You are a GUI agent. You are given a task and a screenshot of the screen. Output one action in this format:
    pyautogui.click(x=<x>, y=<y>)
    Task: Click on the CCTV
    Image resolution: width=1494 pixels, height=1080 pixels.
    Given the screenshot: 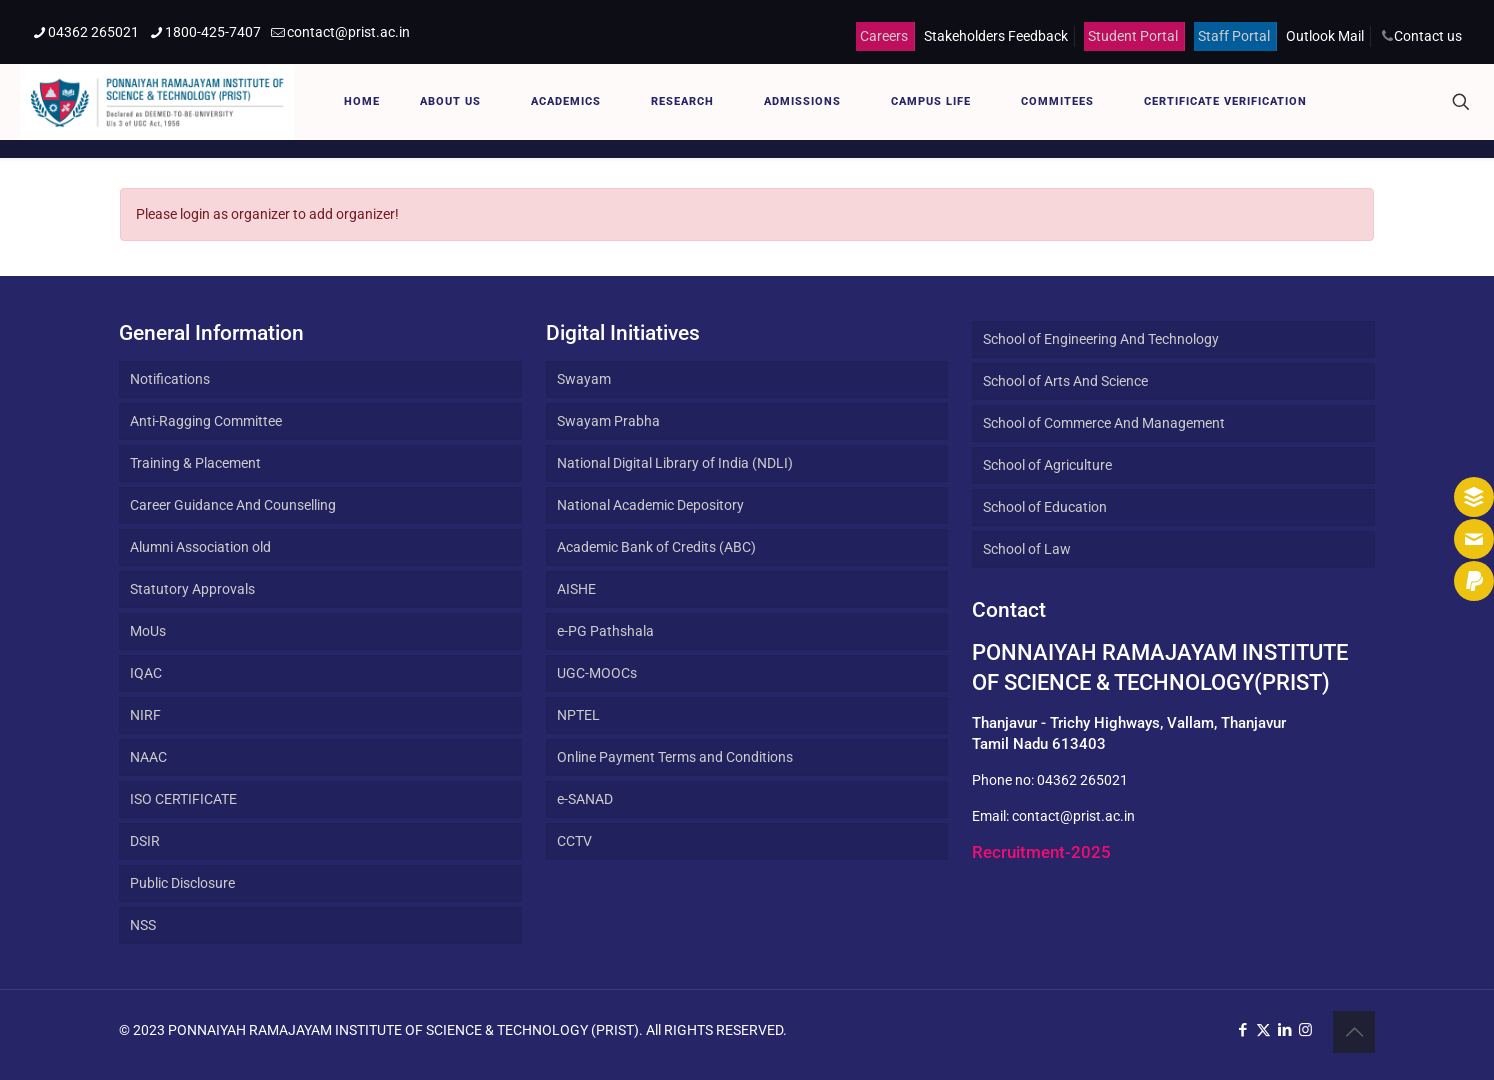 What is the action you would take?
    pyautogui.click(x=574, y=841)
    